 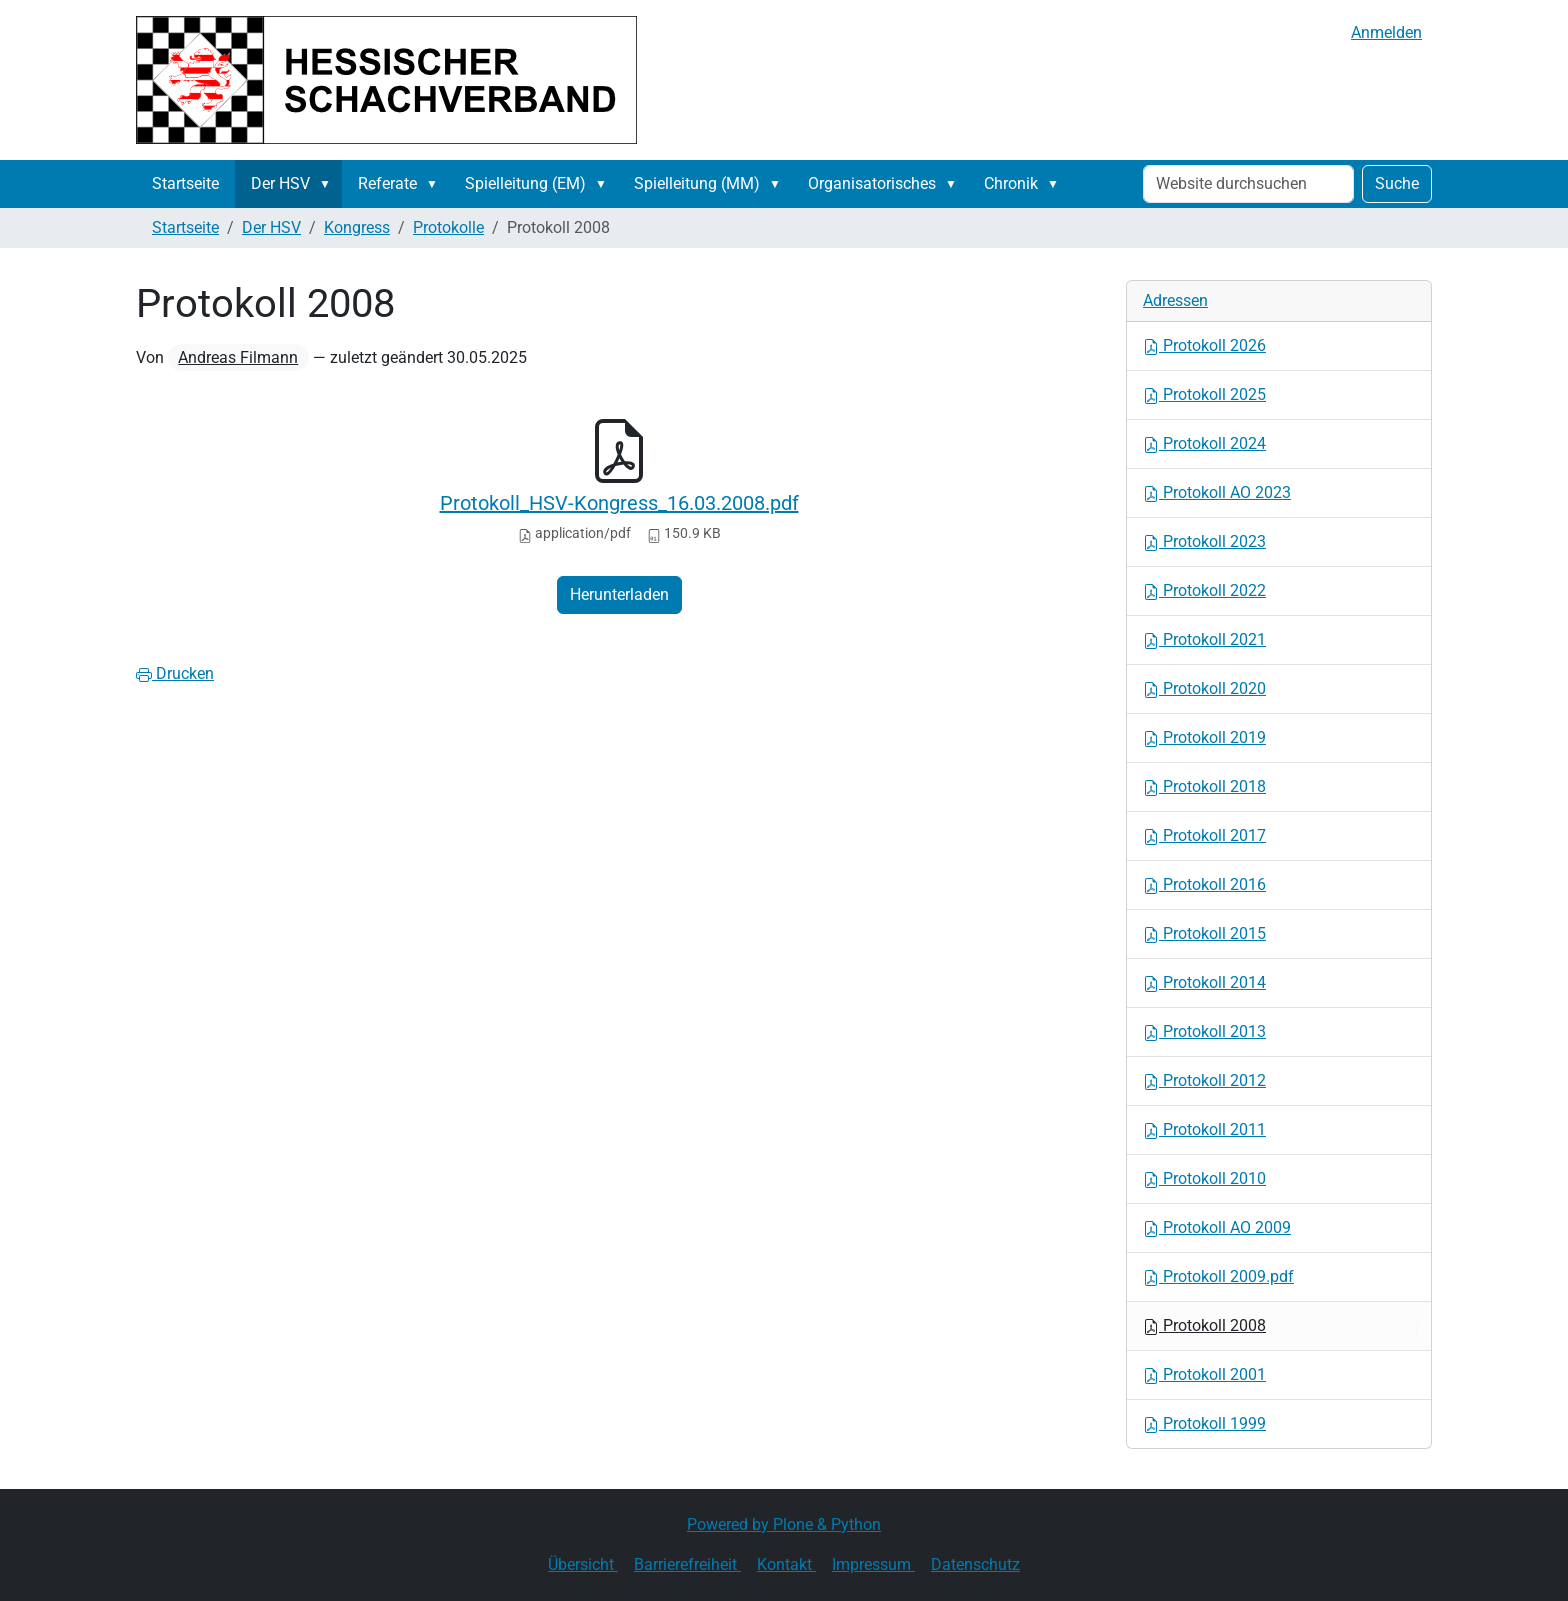 What do you see at coordinates (1204, 1325) in the screenshot?
I see `Protokoll 2008` at bounding box center [1204, 1325].